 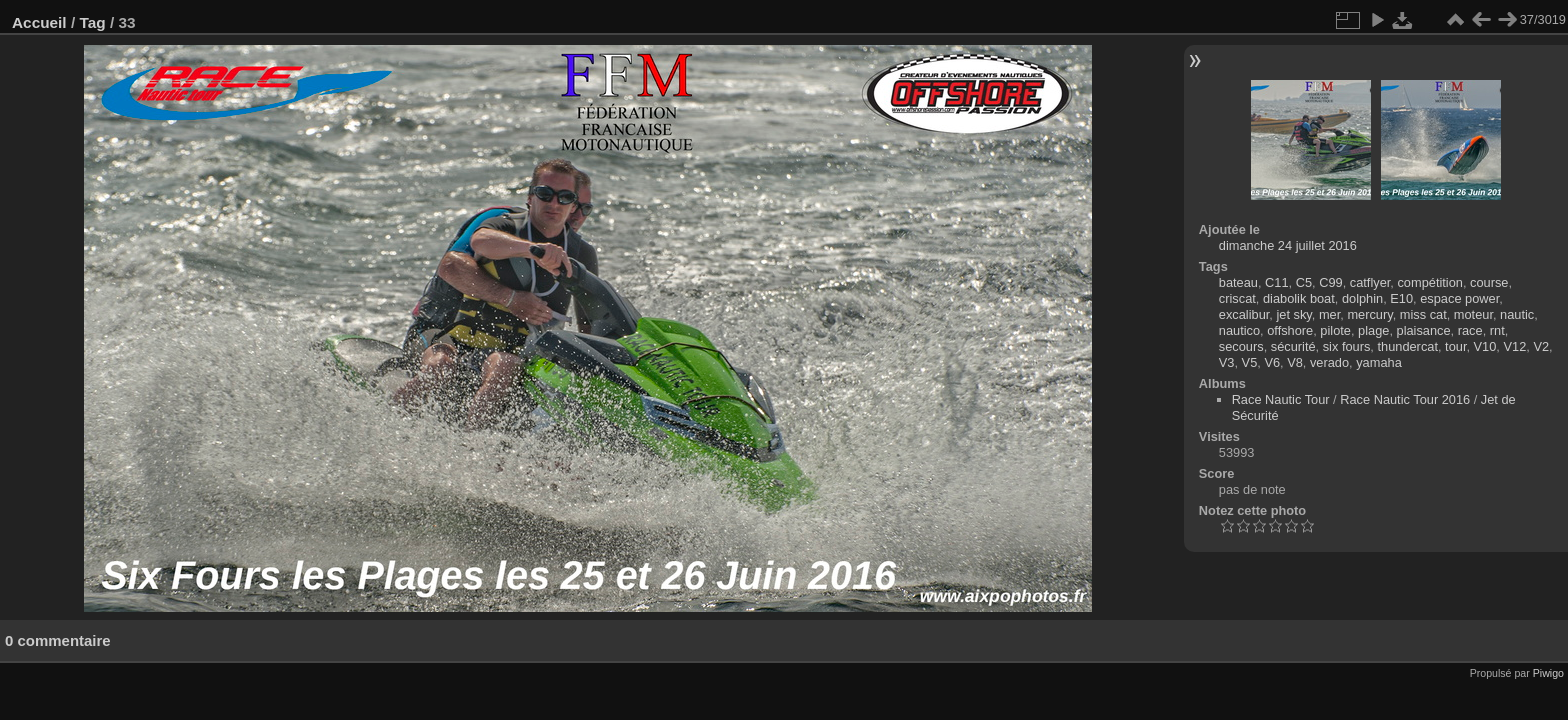 I want to click on race, so click(x=1470, y=330).